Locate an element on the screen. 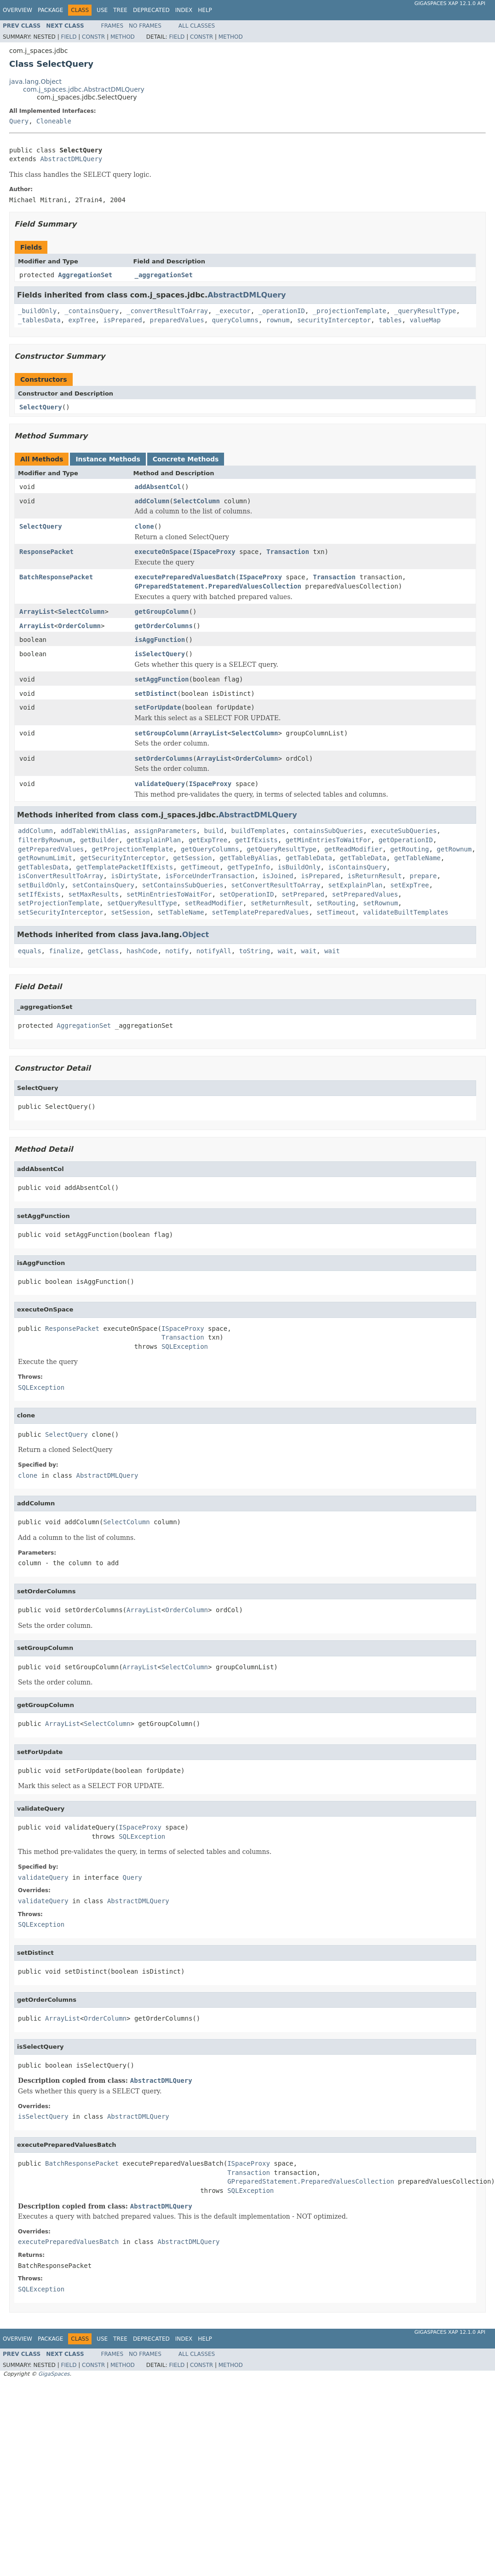 Image resolution: width=495 pixels, height=2576 pixels. getTableByAlias is located at coordinates (248, 858).